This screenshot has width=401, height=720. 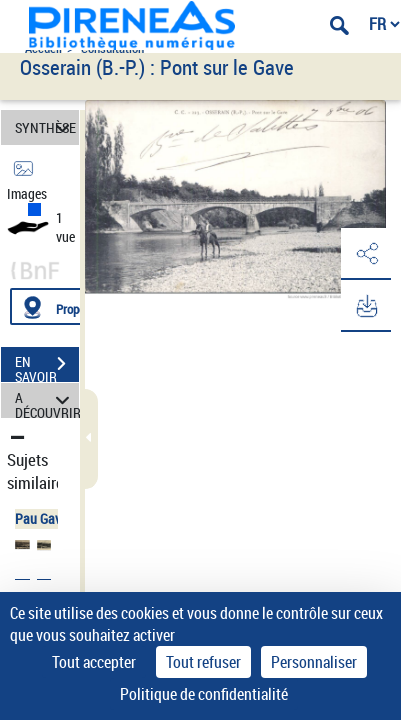 What do you see at coordinates (47, 400) in the screenshot?
I see `A DÉCOUVRIR` at bounding box center [47, 400].